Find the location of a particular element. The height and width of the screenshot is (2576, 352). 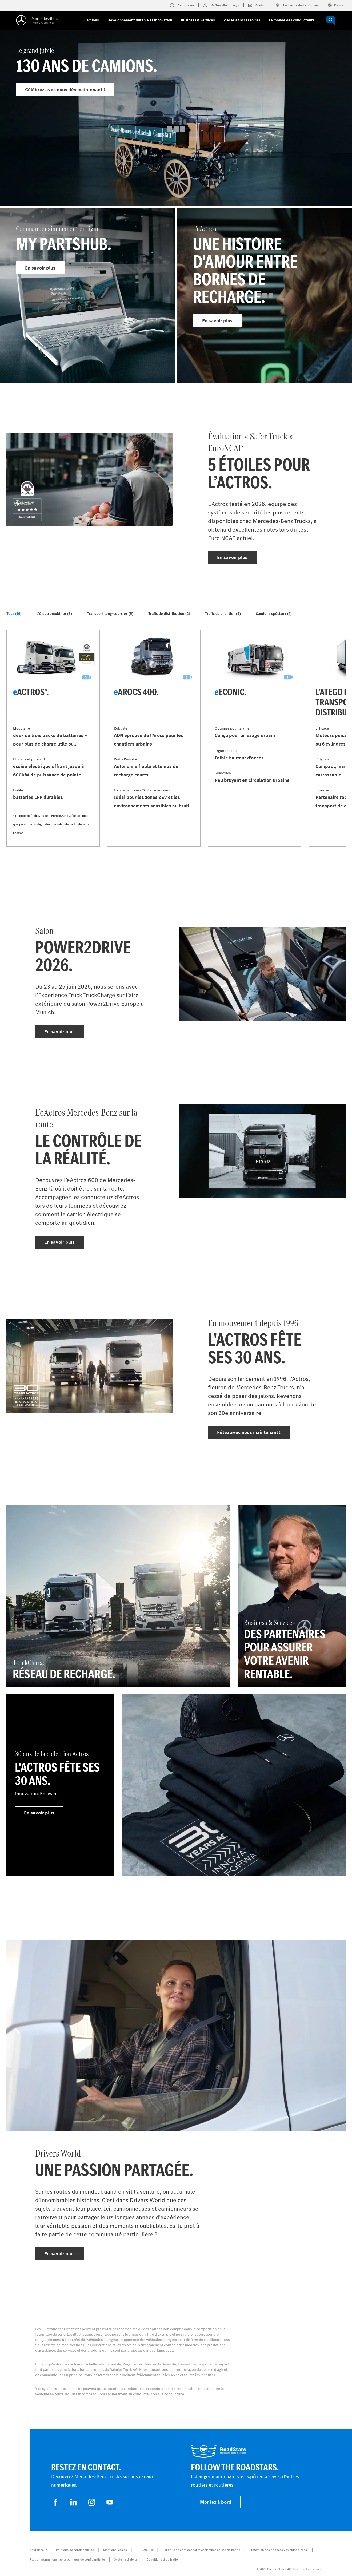

Camions is located at coordinates (91, 20).